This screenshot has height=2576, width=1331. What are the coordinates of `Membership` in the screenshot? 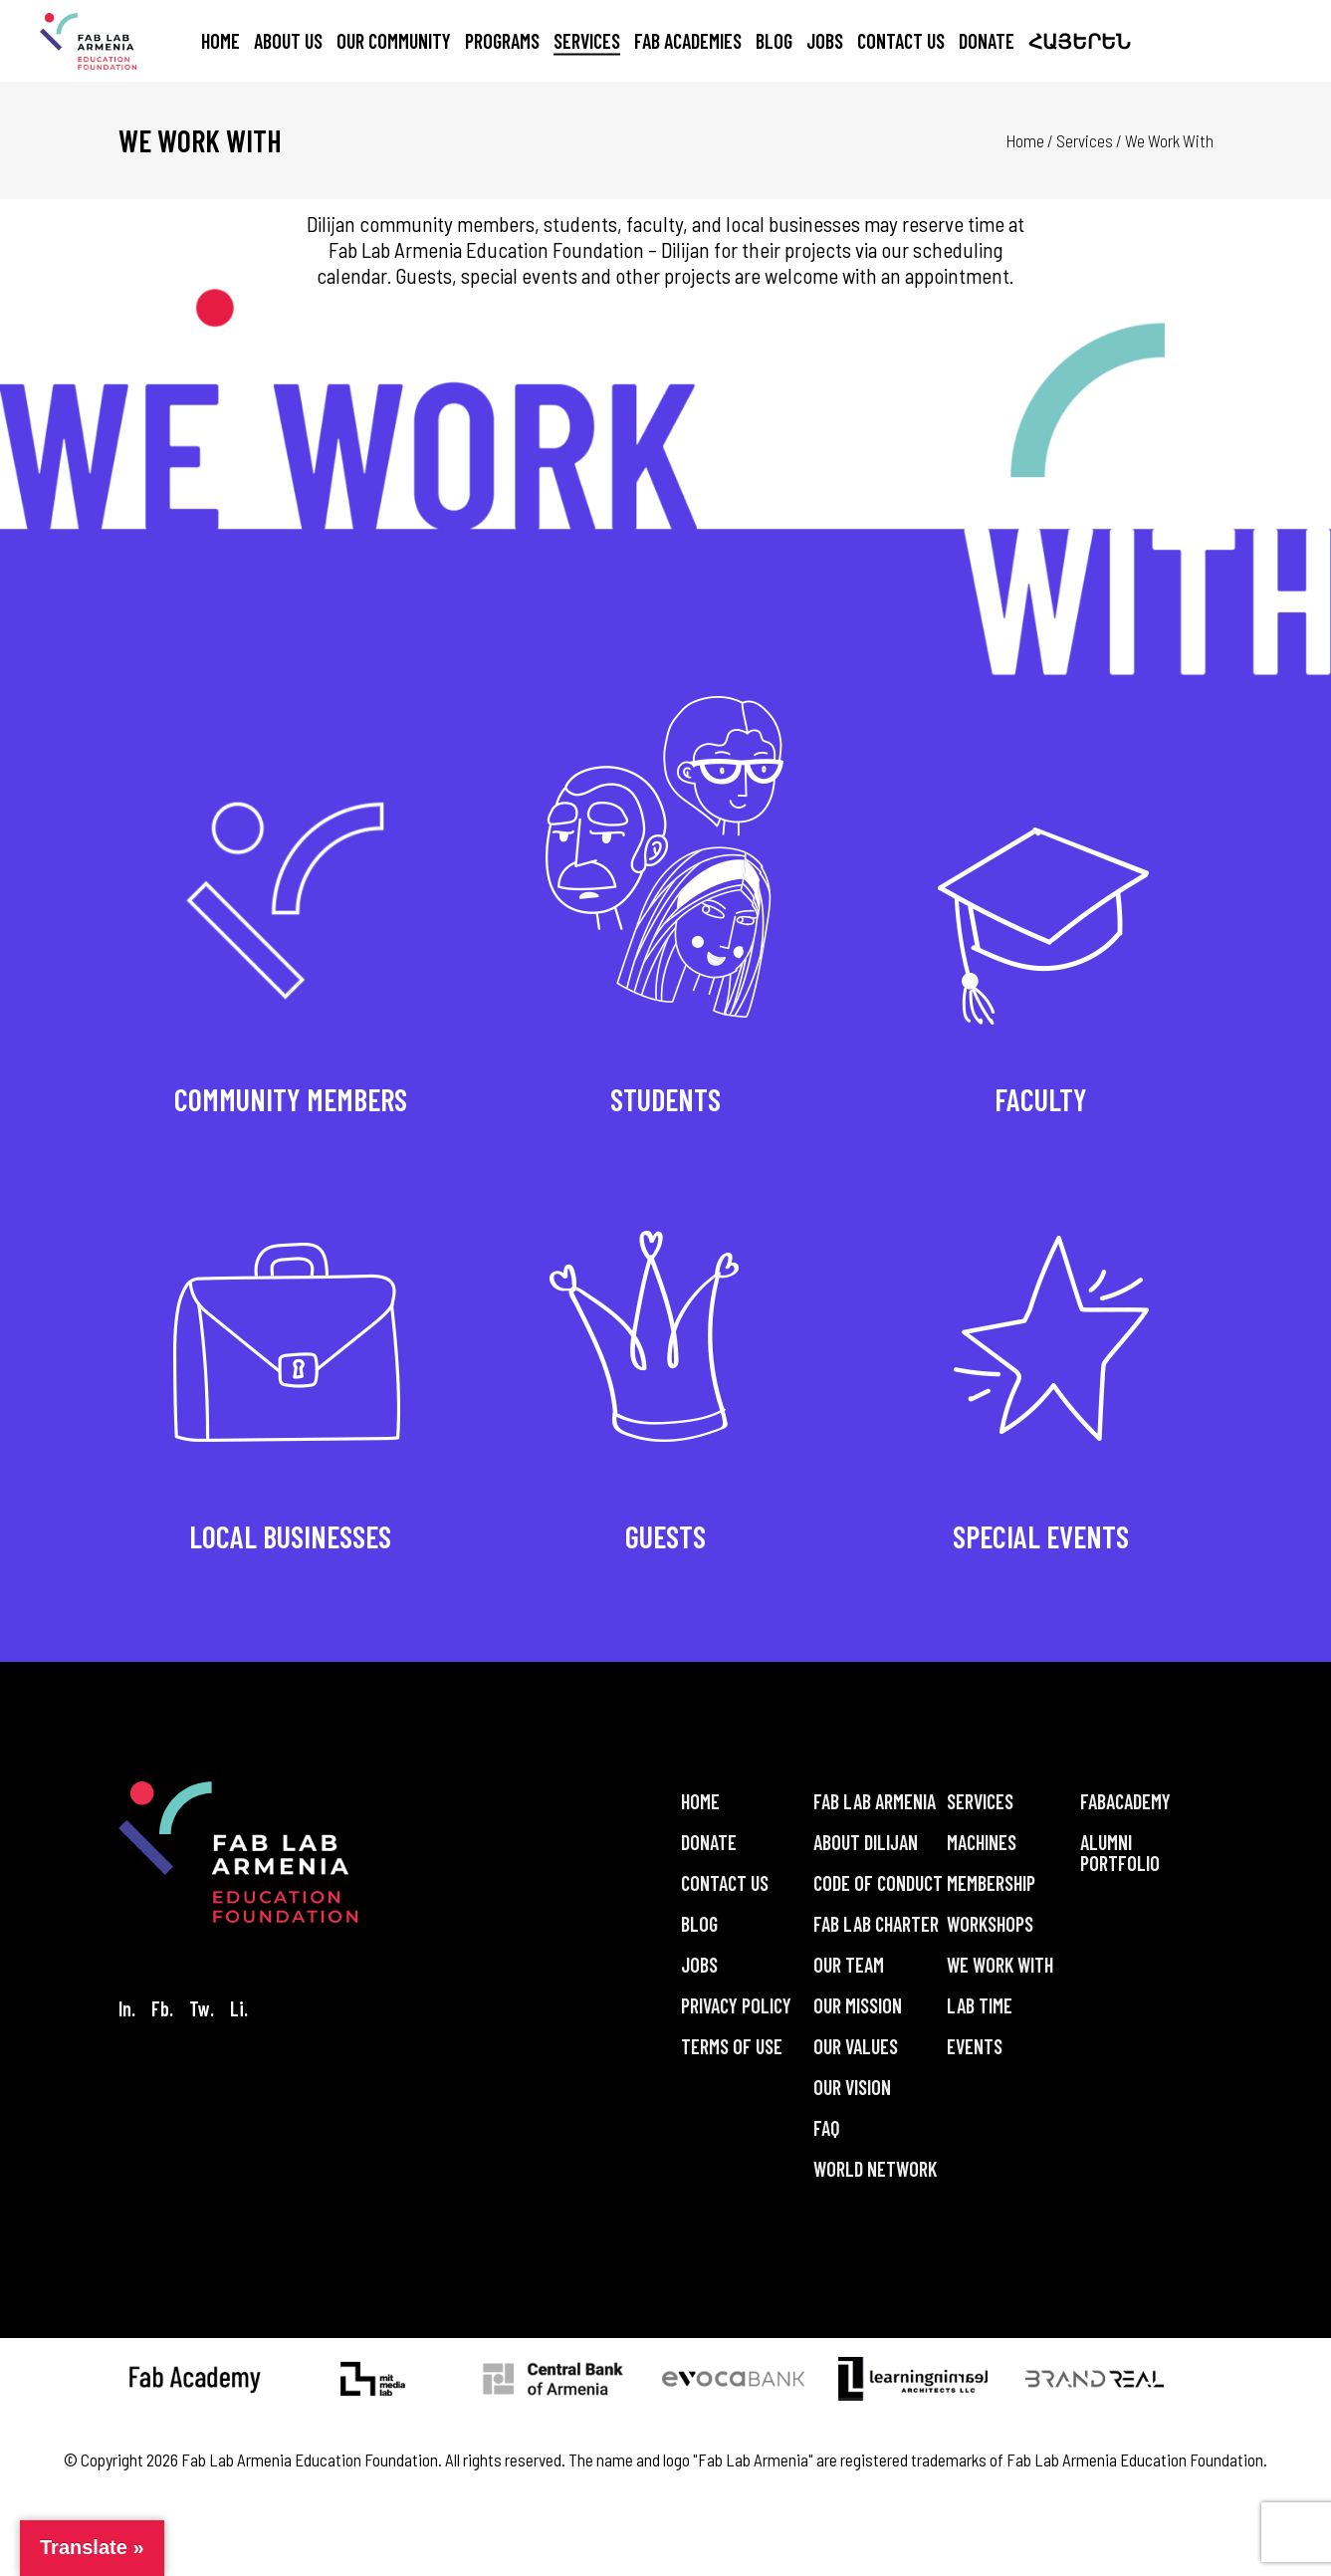 It's located at (991, 1883).